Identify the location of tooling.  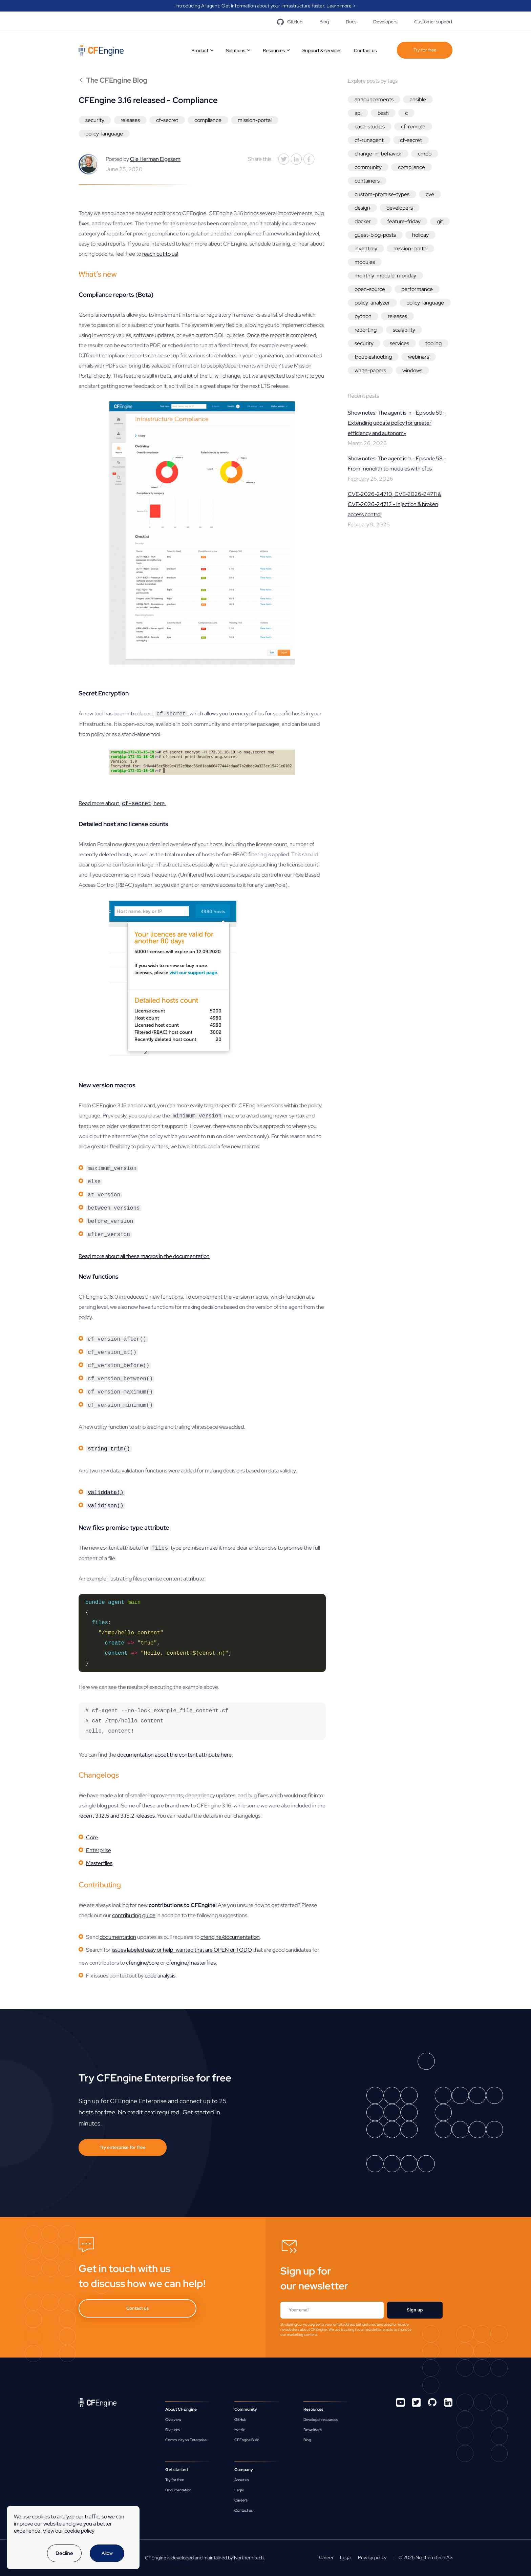
(433, 343).